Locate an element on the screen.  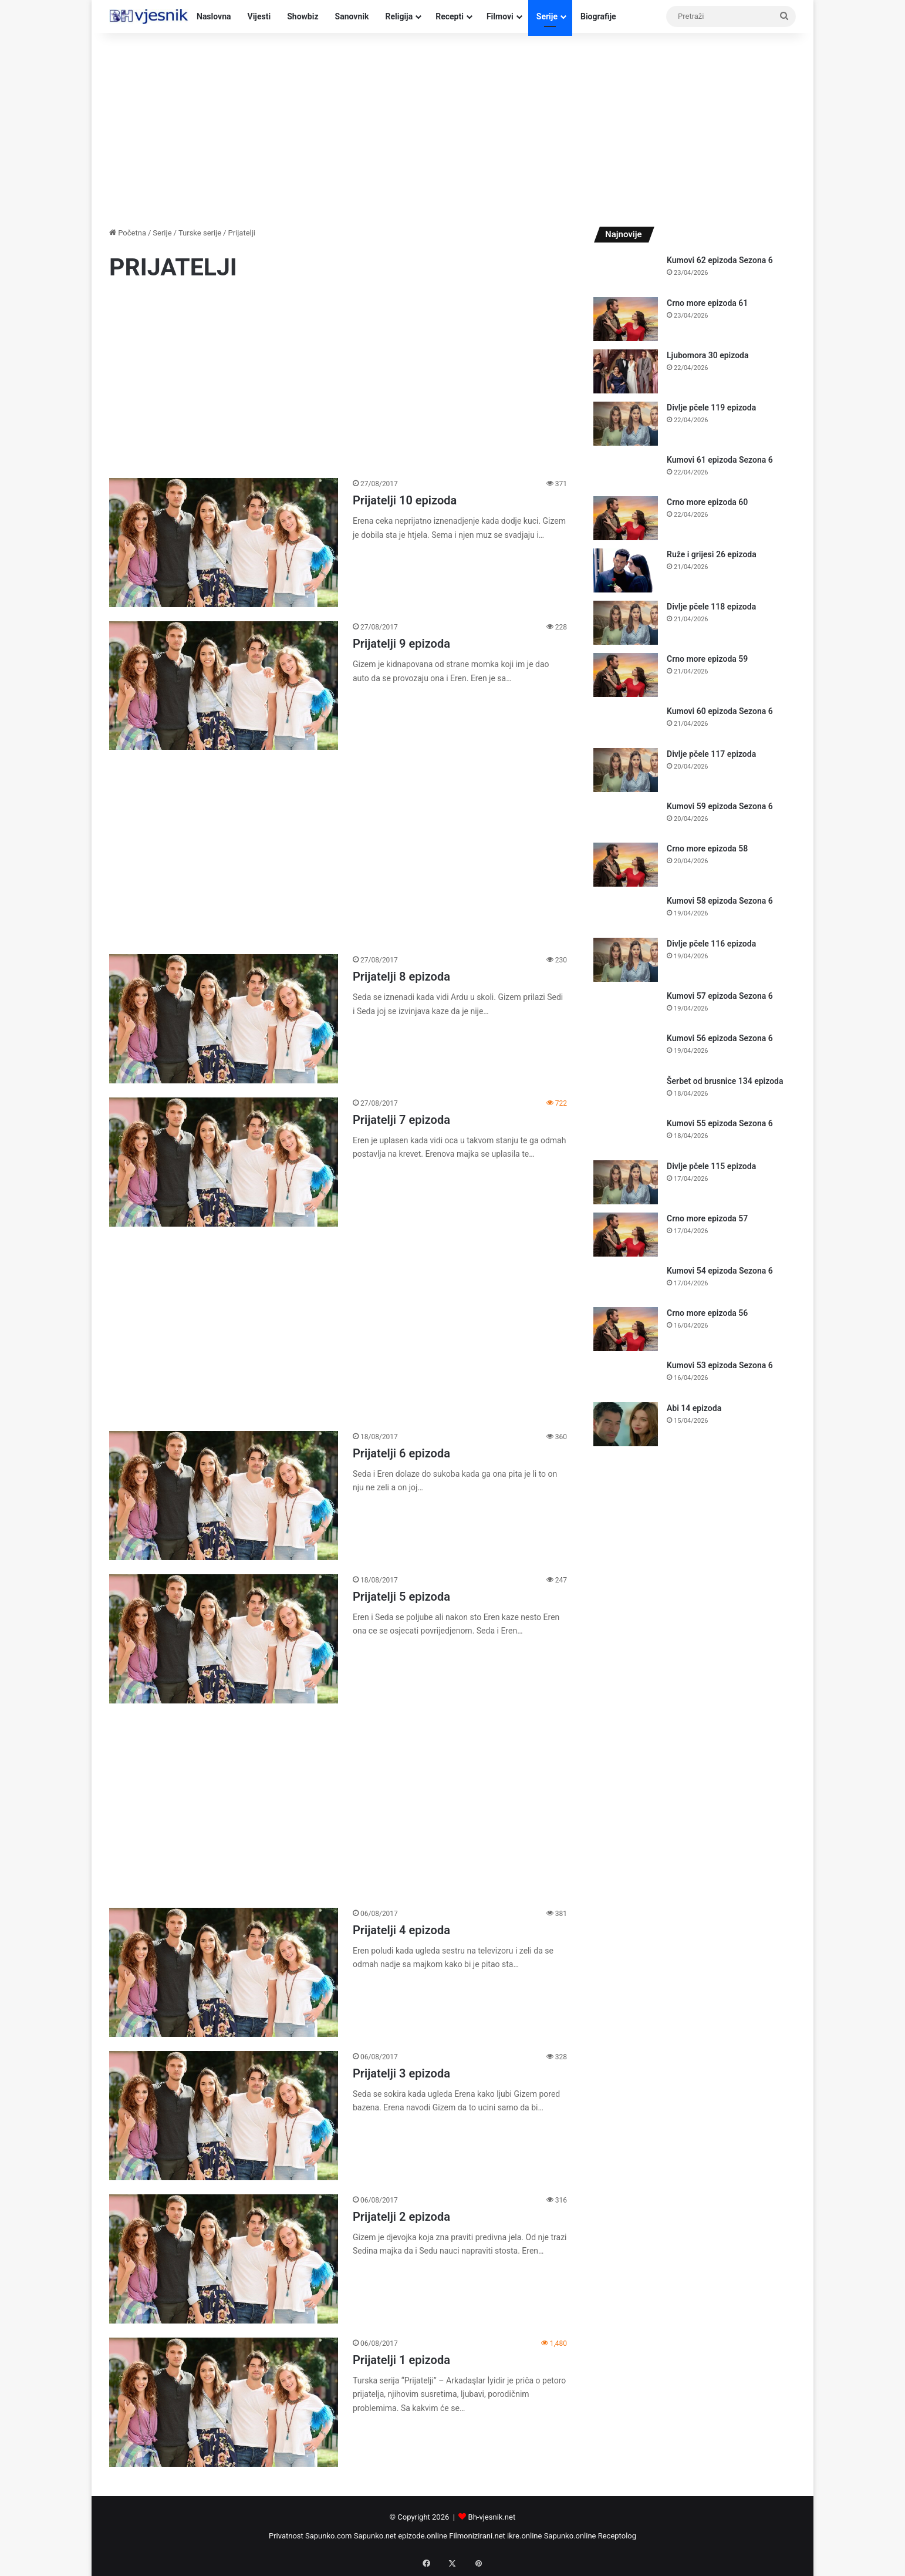
Biografije is located at coordinates (598, 16).